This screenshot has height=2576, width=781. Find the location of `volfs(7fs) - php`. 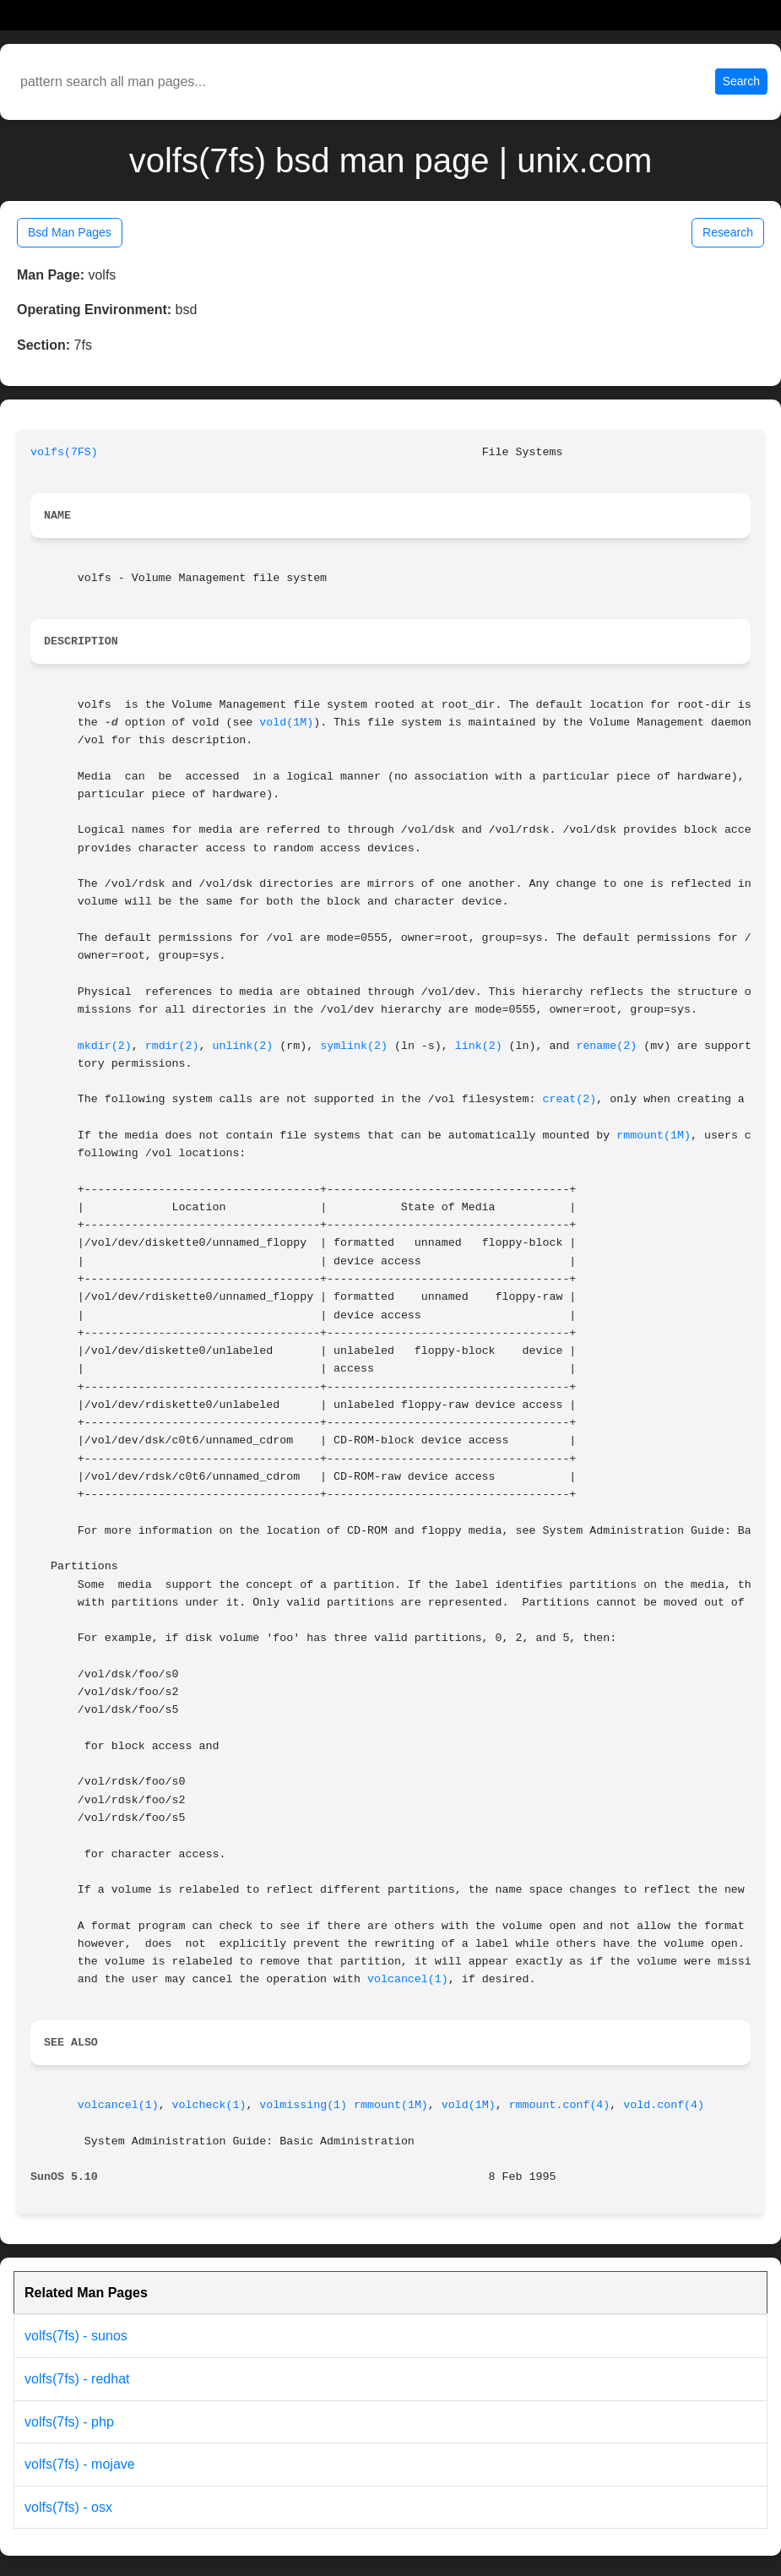

volfs(7fs) - php is located at coordinates (69, 2422).